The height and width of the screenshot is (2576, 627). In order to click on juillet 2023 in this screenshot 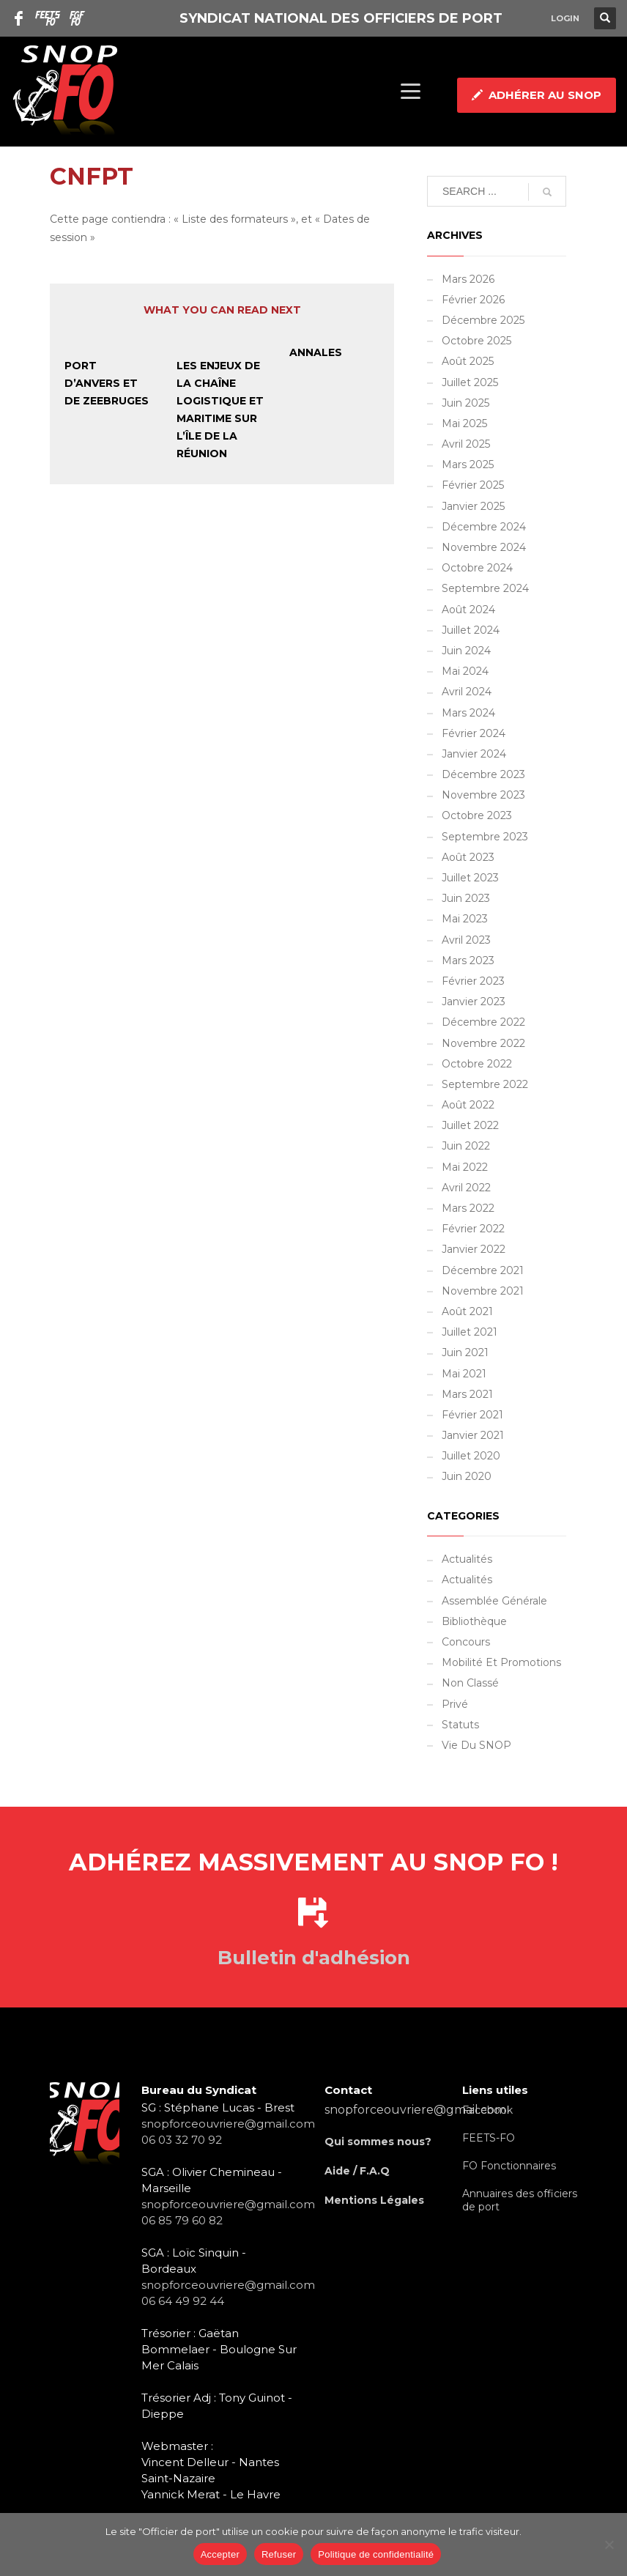, I will do `click(470, 877)`.